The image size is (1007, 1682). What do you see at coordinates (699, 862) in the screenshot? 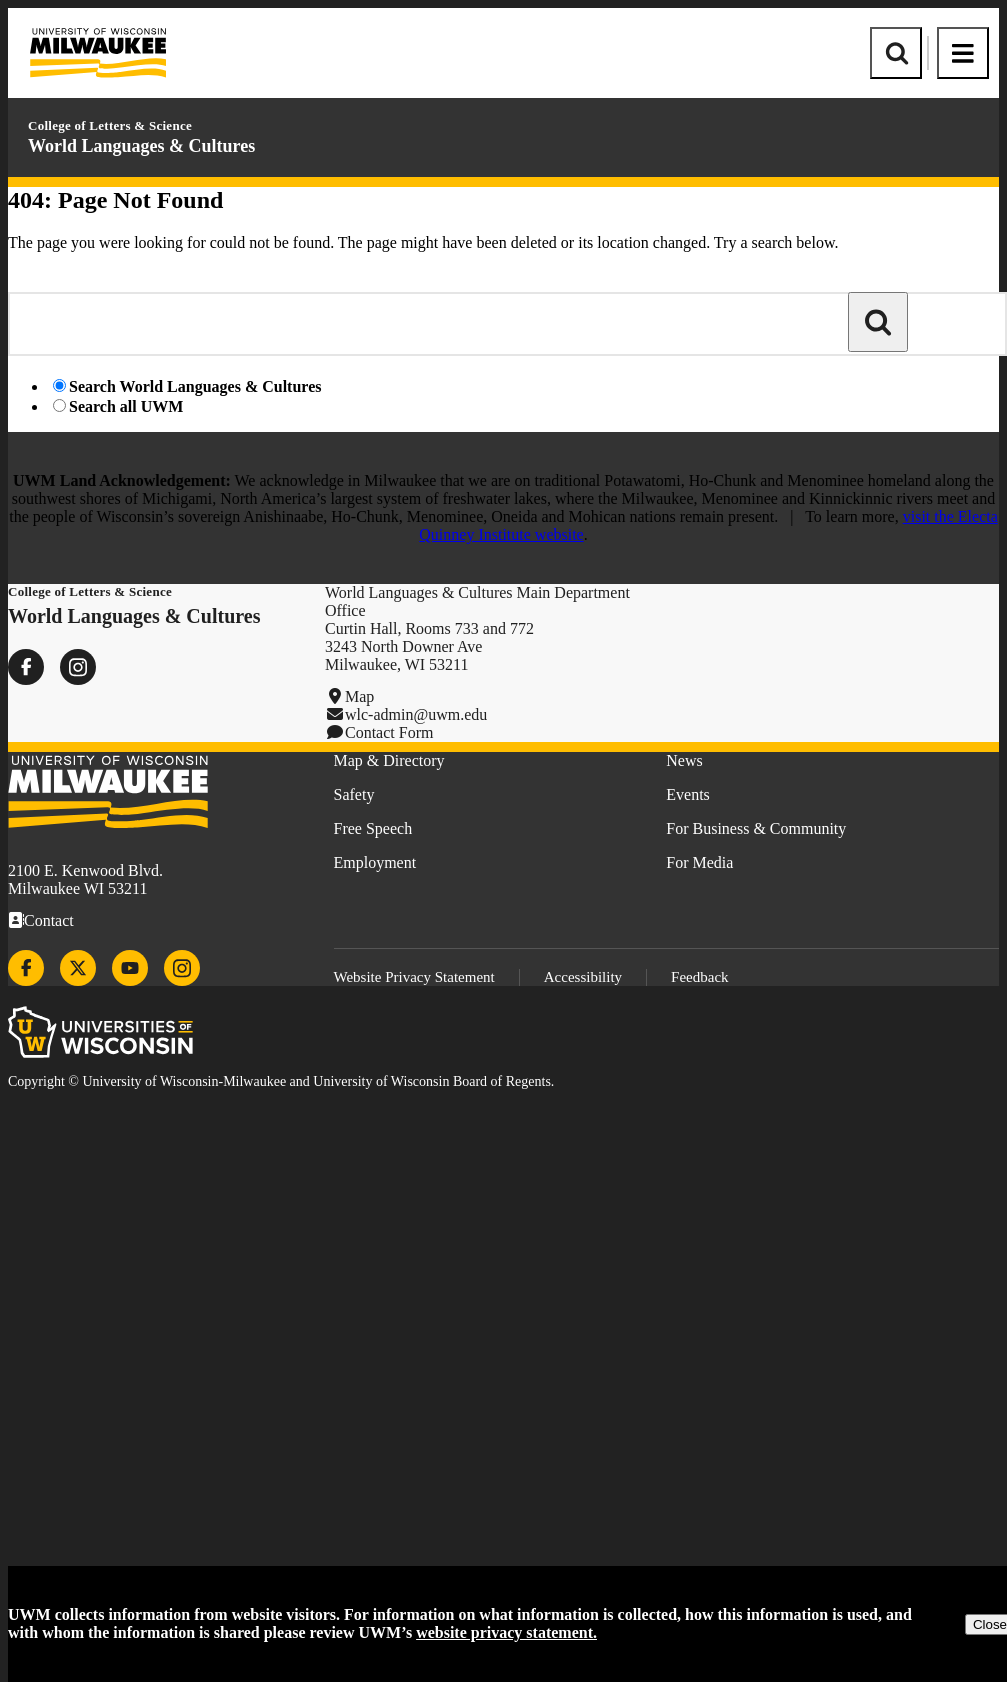
I see `For Media` at bounding box center [699, 862].